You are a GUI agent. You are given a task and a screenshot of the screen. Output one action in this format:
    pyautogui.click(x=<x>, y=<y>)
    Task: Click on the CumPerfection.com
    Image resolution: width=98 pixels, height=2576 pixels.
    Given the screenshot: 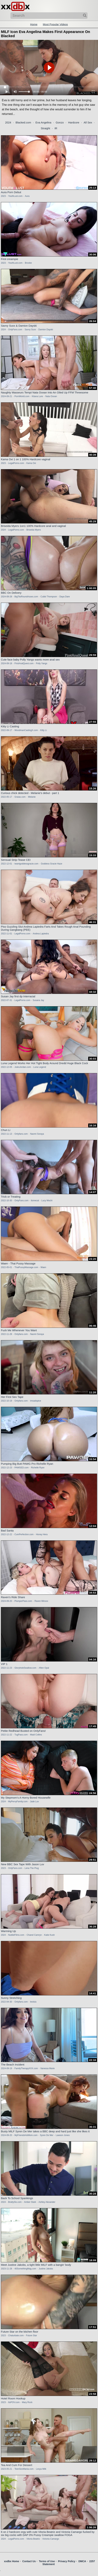 What is the action you would take?
    pyautogui.click(x=24, y=1534)
    